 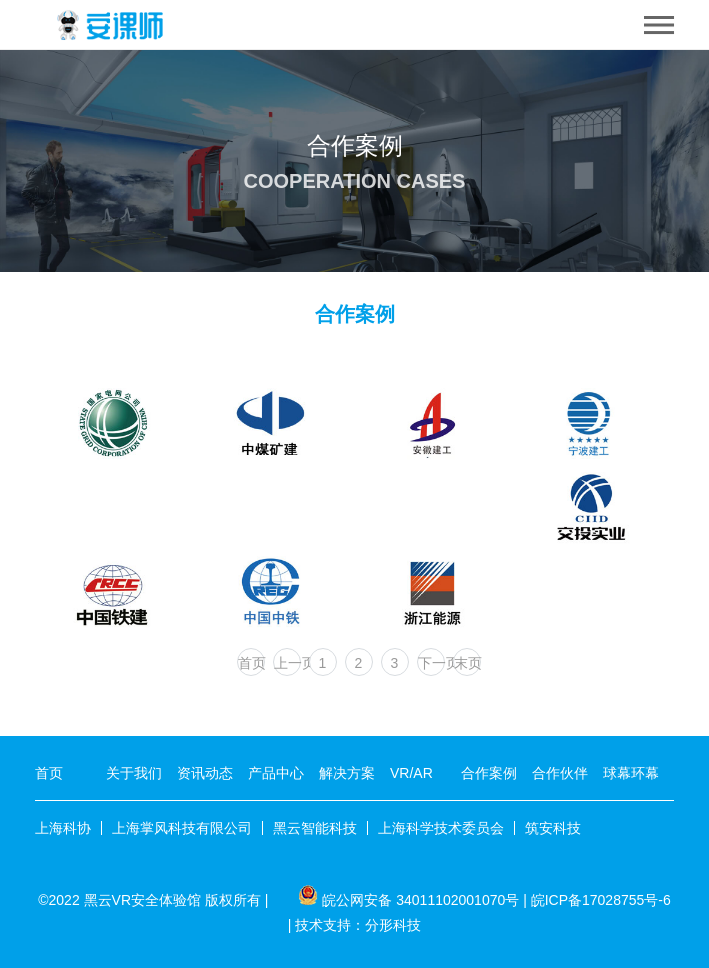 I want to click on 解决方案, so click(x=347, y=773).